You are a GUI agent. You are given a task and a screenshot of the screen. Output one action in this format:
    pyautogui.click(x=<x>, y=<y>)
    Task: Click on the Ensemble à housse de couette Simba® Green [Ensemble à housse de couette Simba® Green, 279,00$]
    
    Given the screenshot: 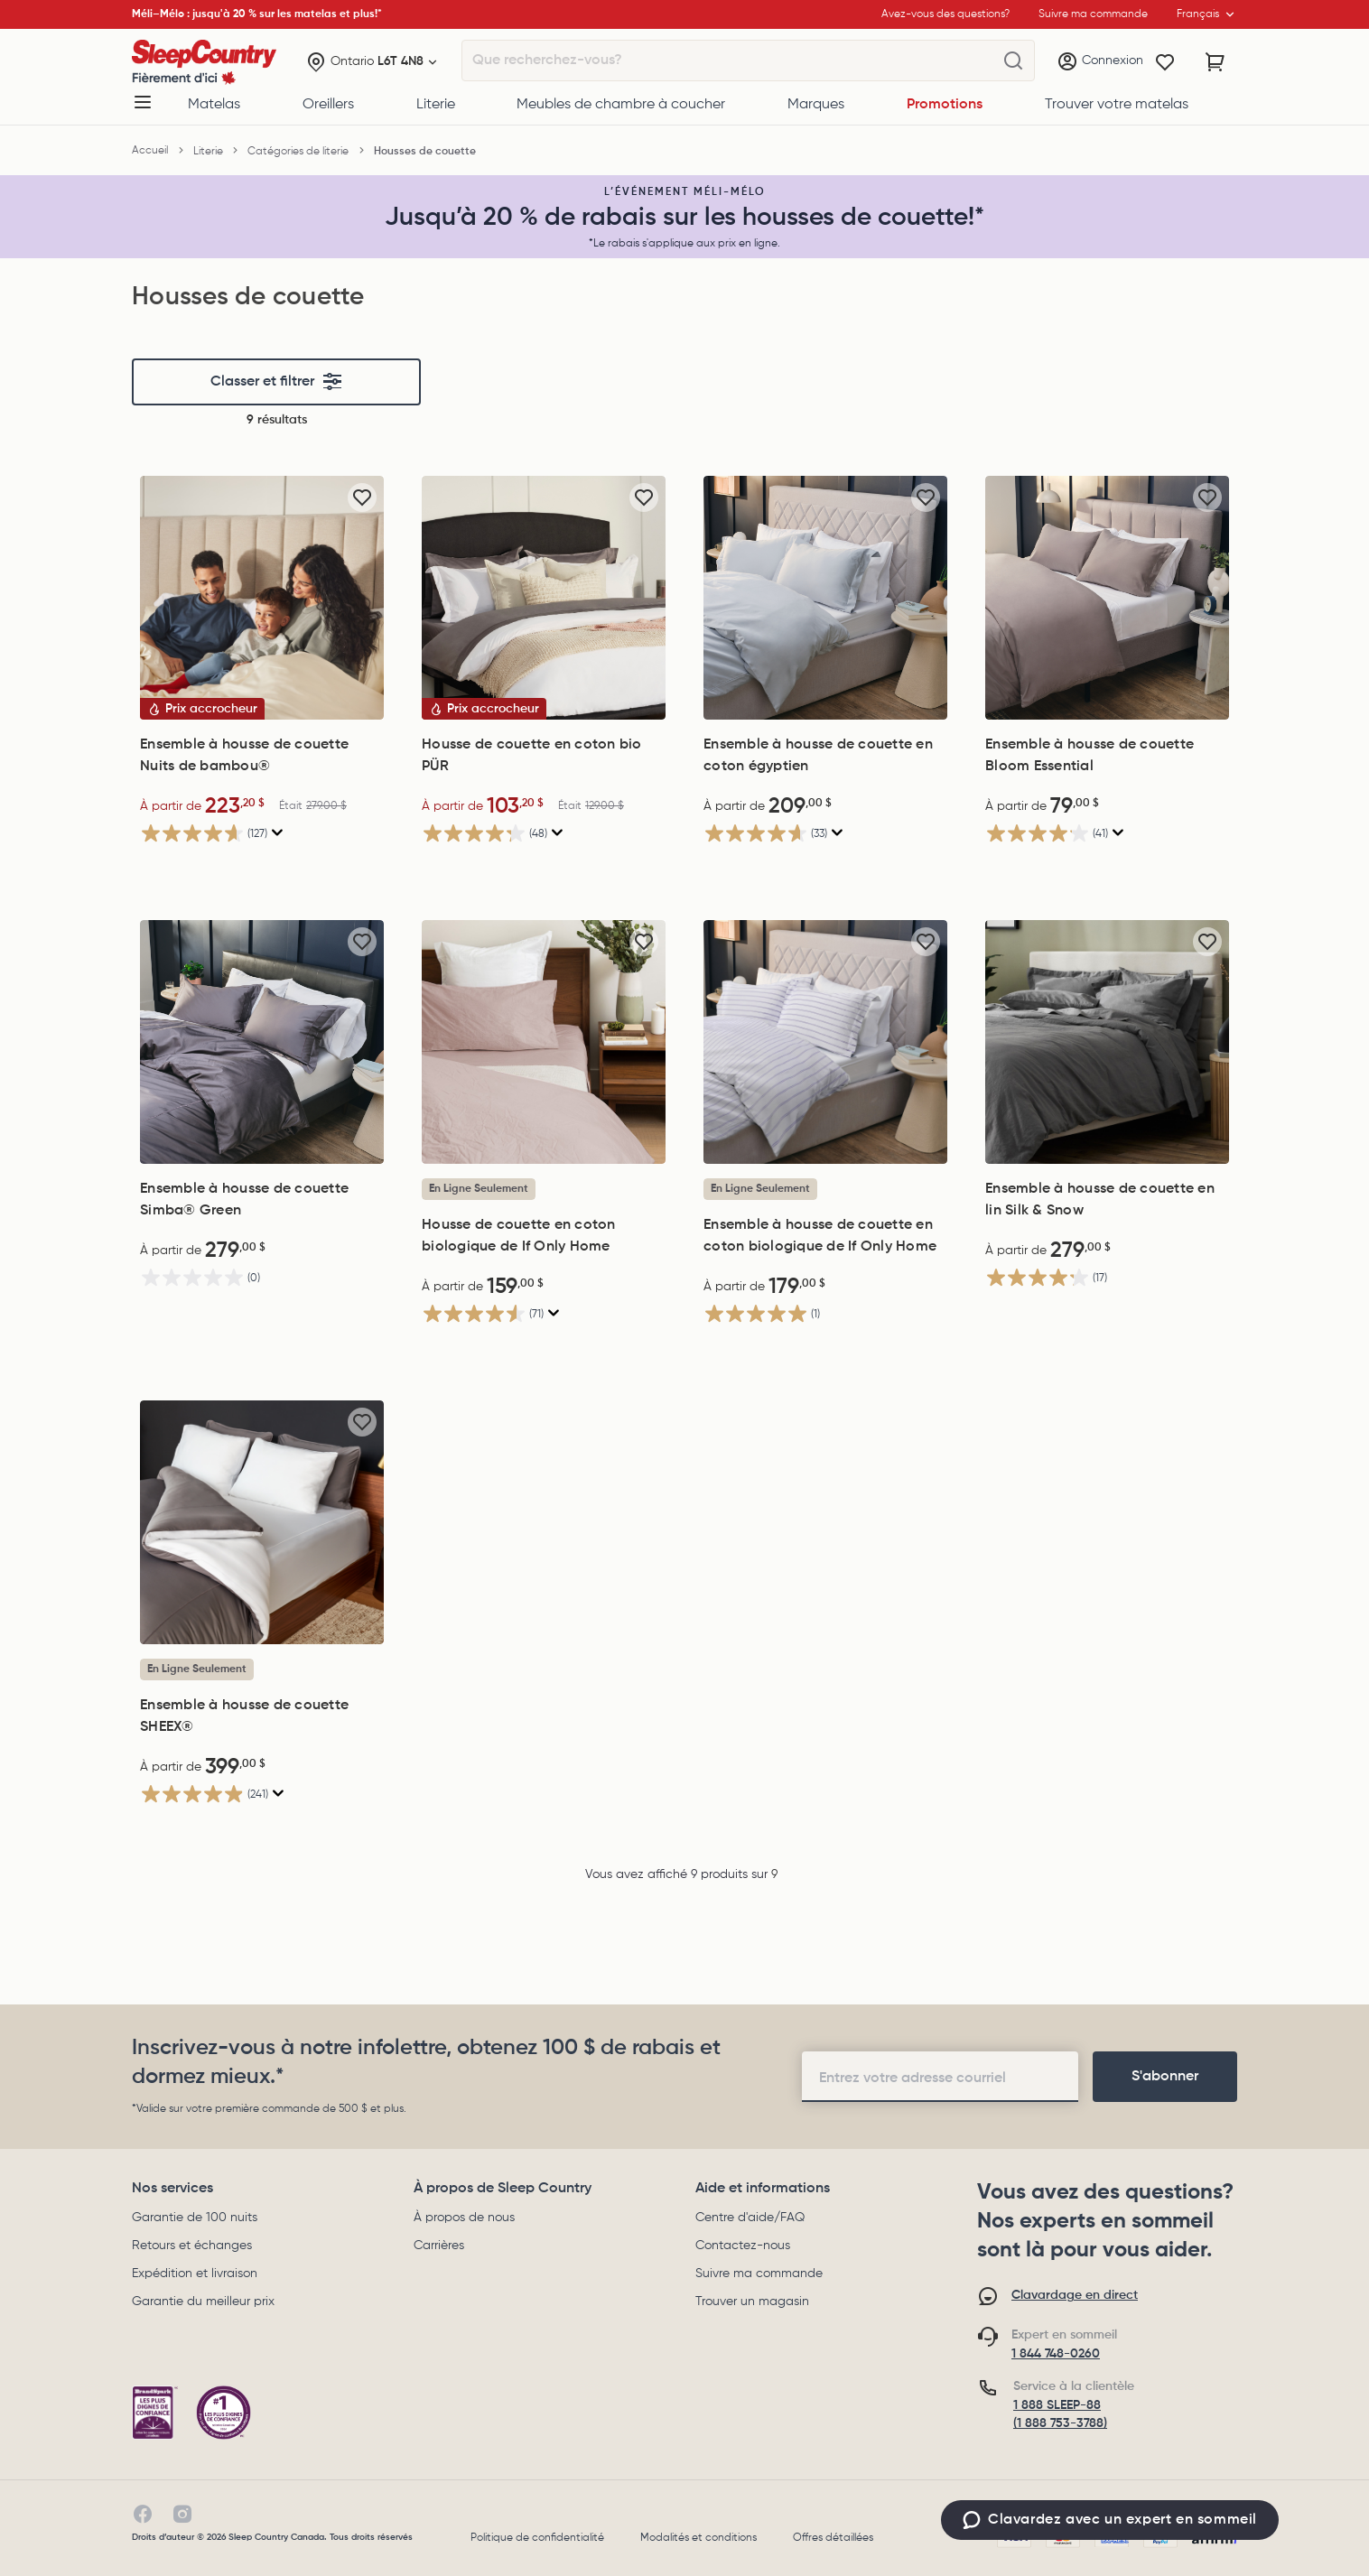 What is the action you would take?
    pyautogui.click(x=244, y=1200)
    